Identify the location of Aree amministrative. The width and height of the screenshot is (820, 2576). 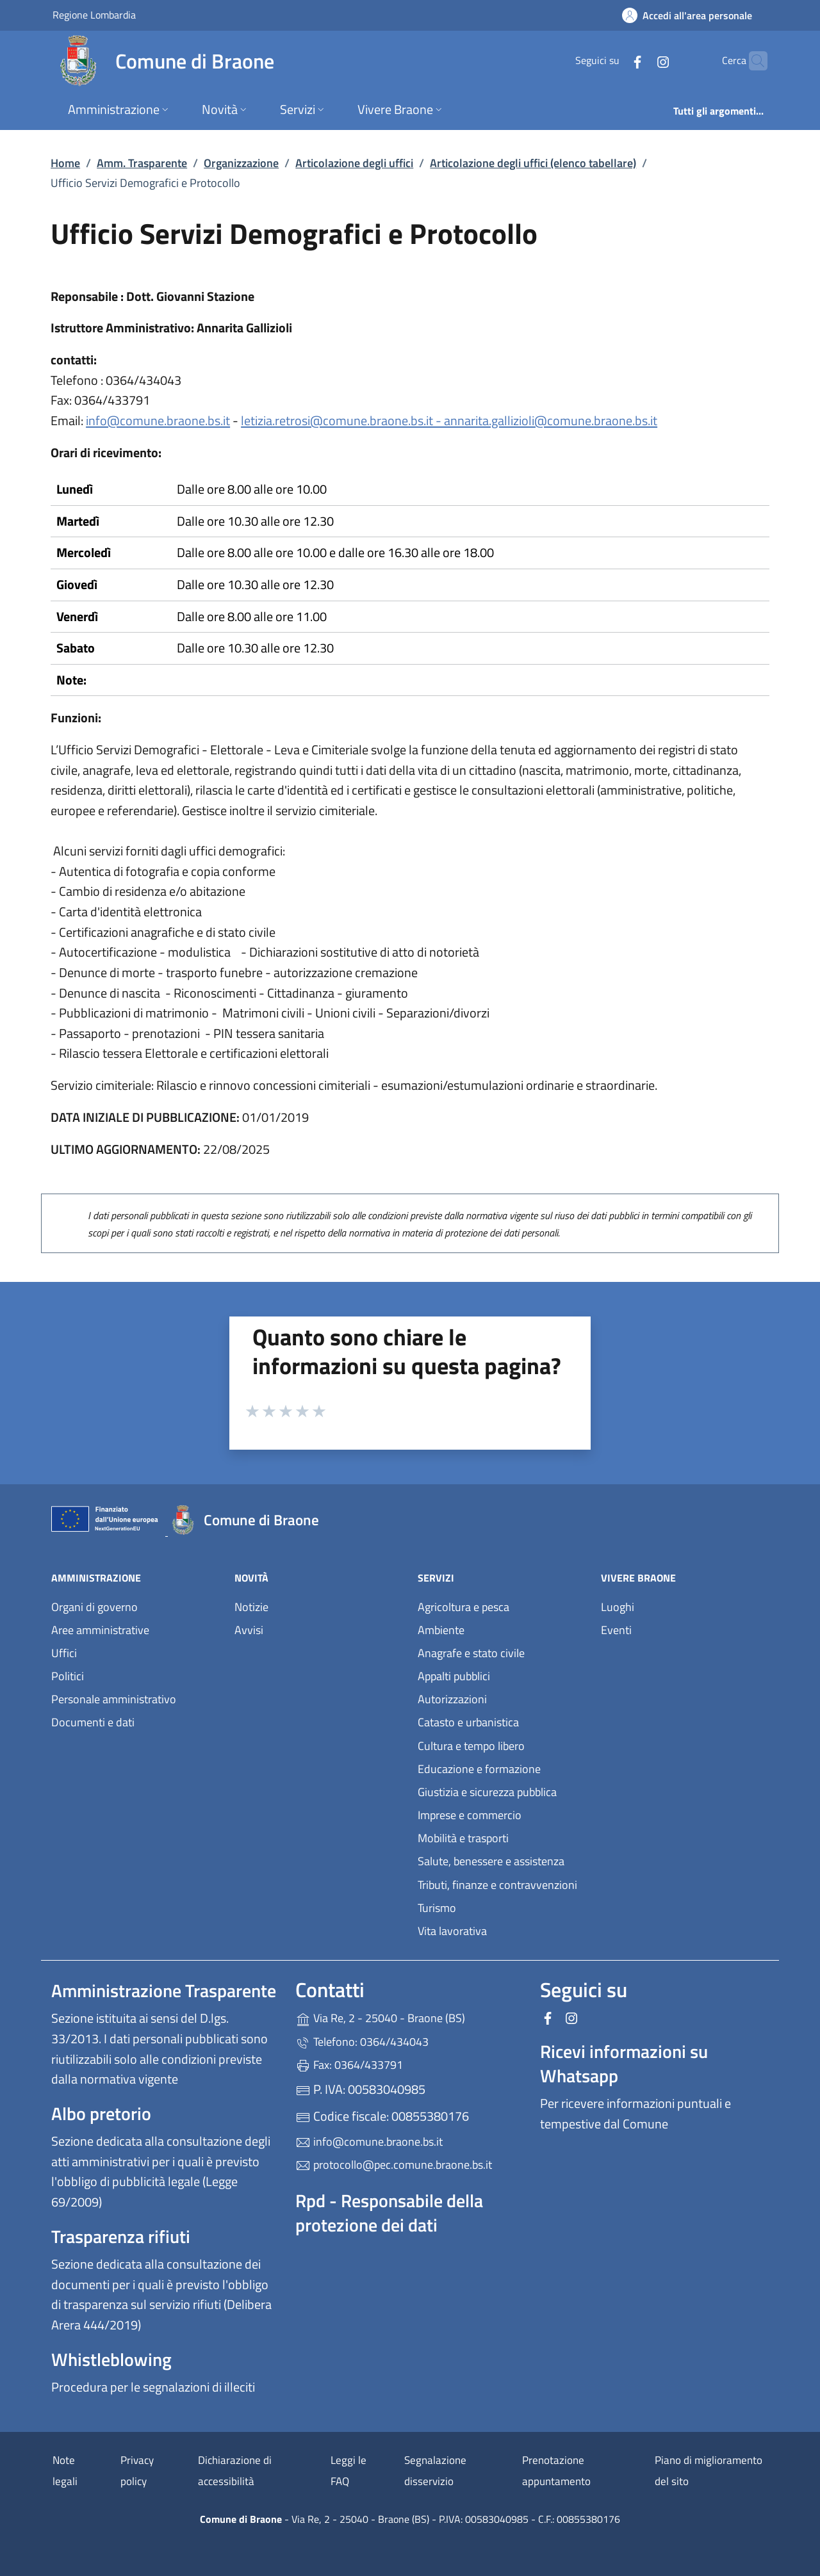
(100, 1630).